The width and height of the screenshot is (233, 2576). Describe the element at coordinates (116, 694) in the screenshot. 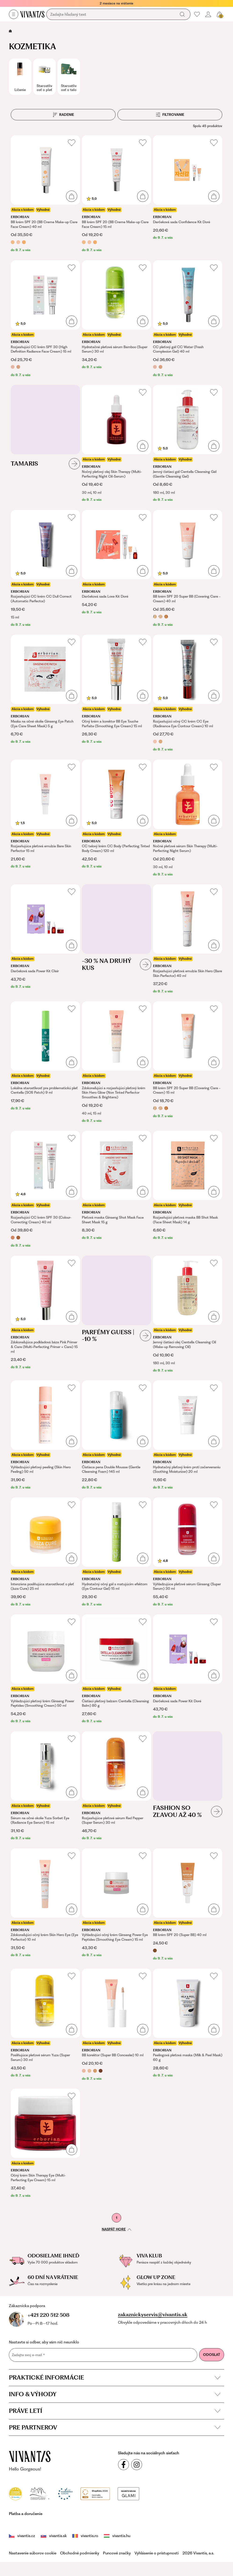

I see `[Očný krém a korektor BB Eye Touche Parfaite (Smoothing Eye Cream) 15 ml]` at that location.